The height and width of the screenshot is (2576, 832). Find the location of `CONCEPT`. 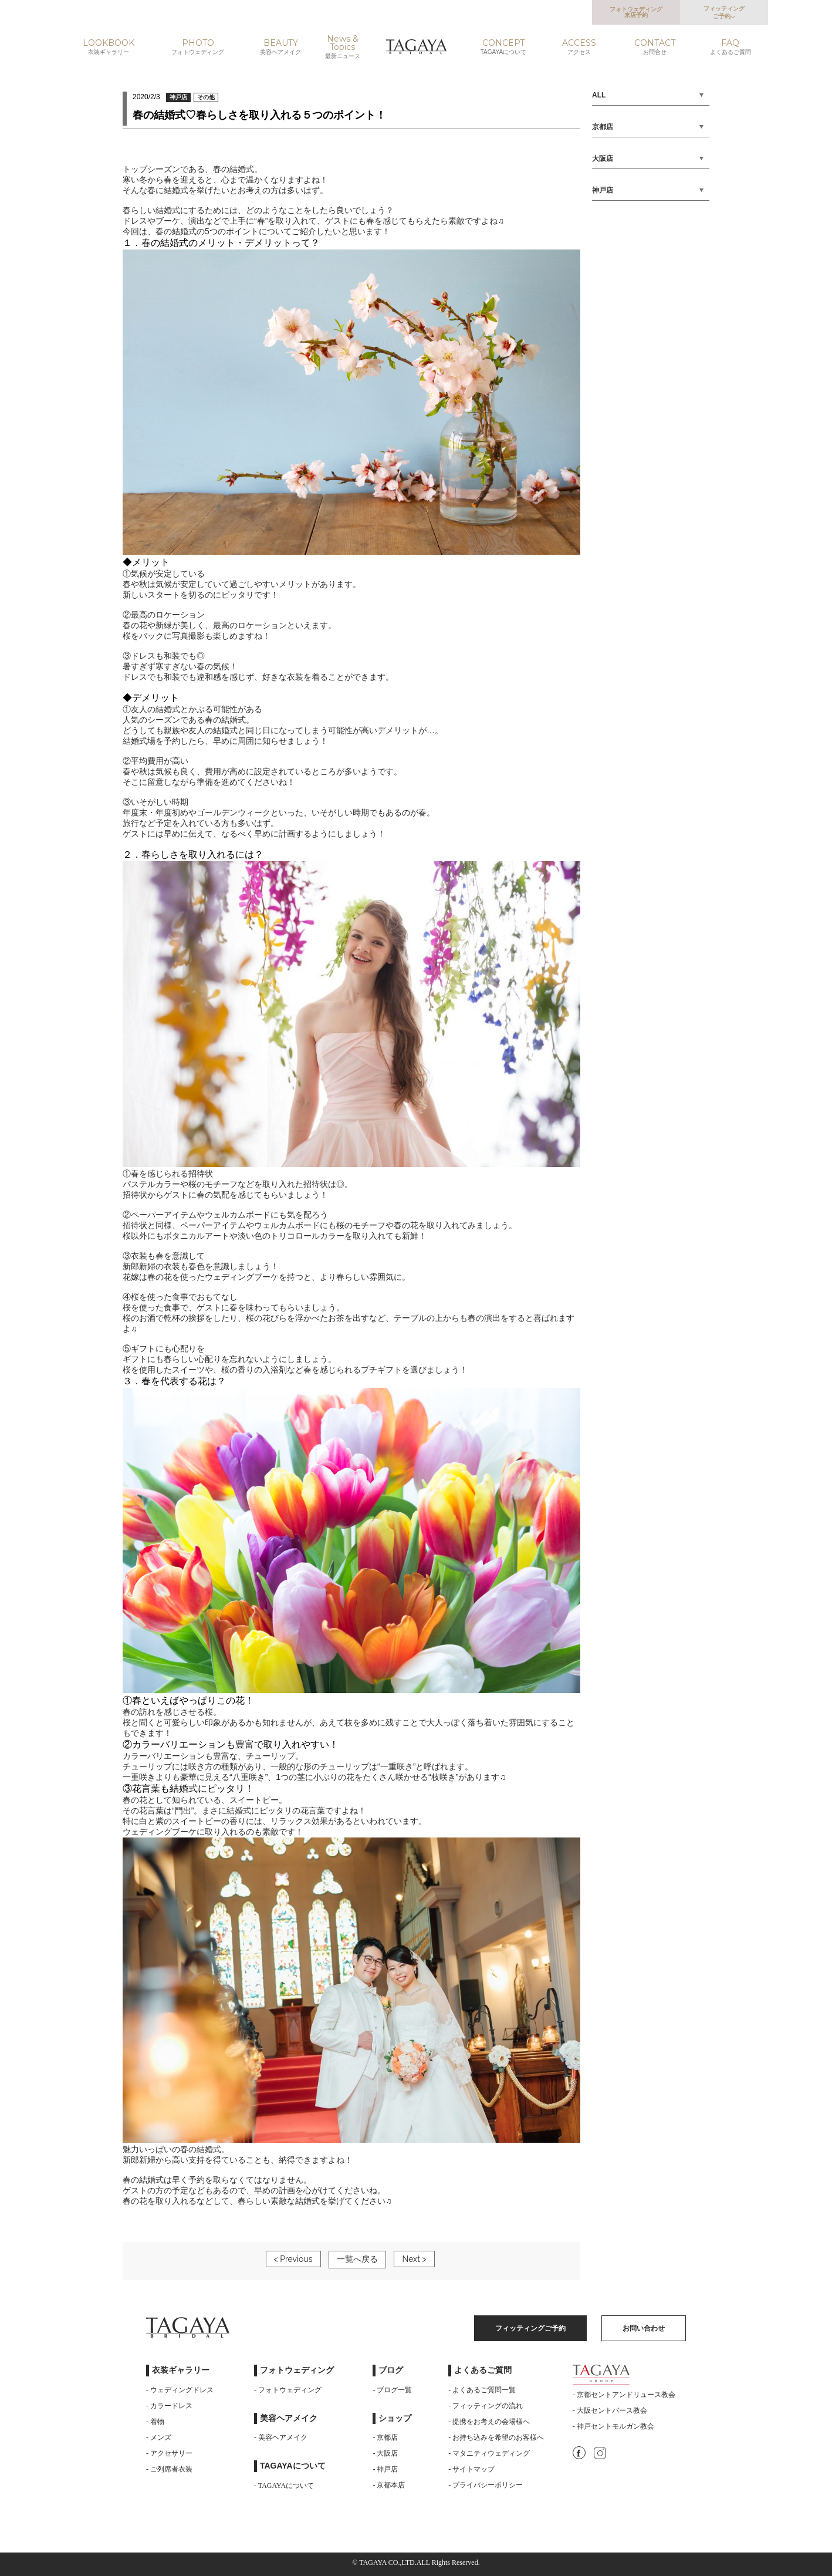

CONCEPT is located at coordinates (503, 47).